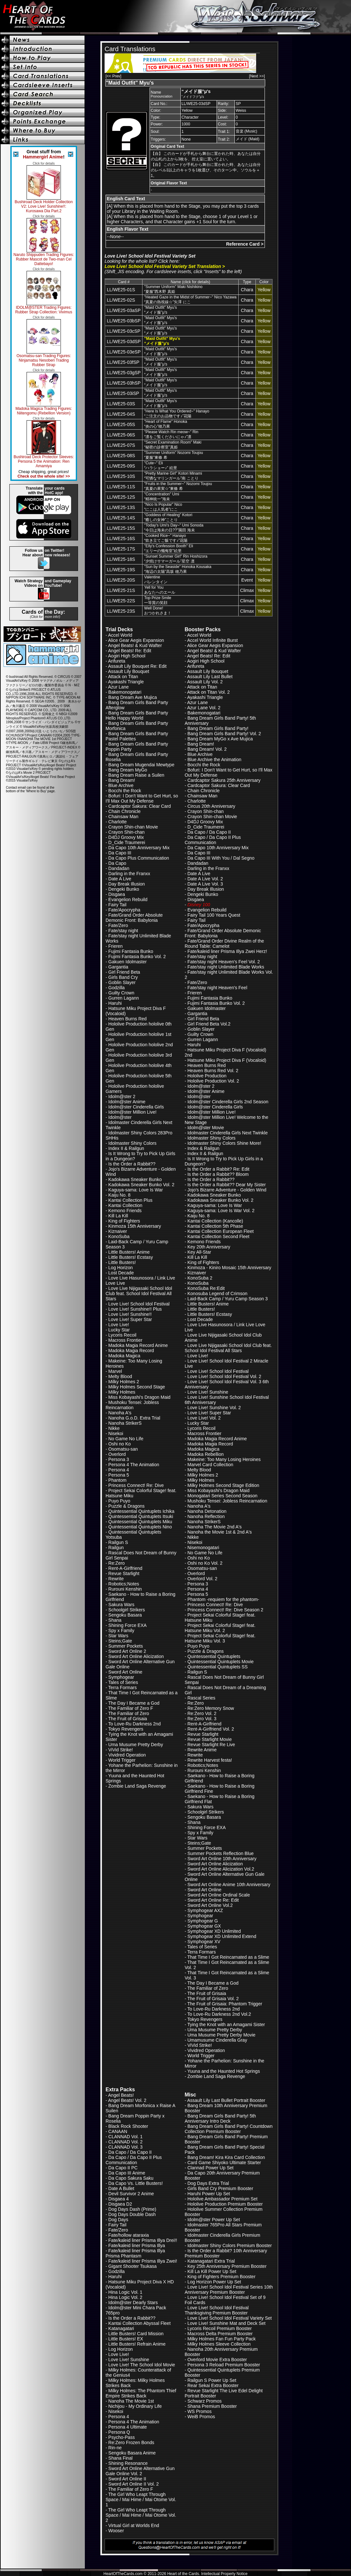  I want to click on LL/WE25-14S, so click(121, 517).